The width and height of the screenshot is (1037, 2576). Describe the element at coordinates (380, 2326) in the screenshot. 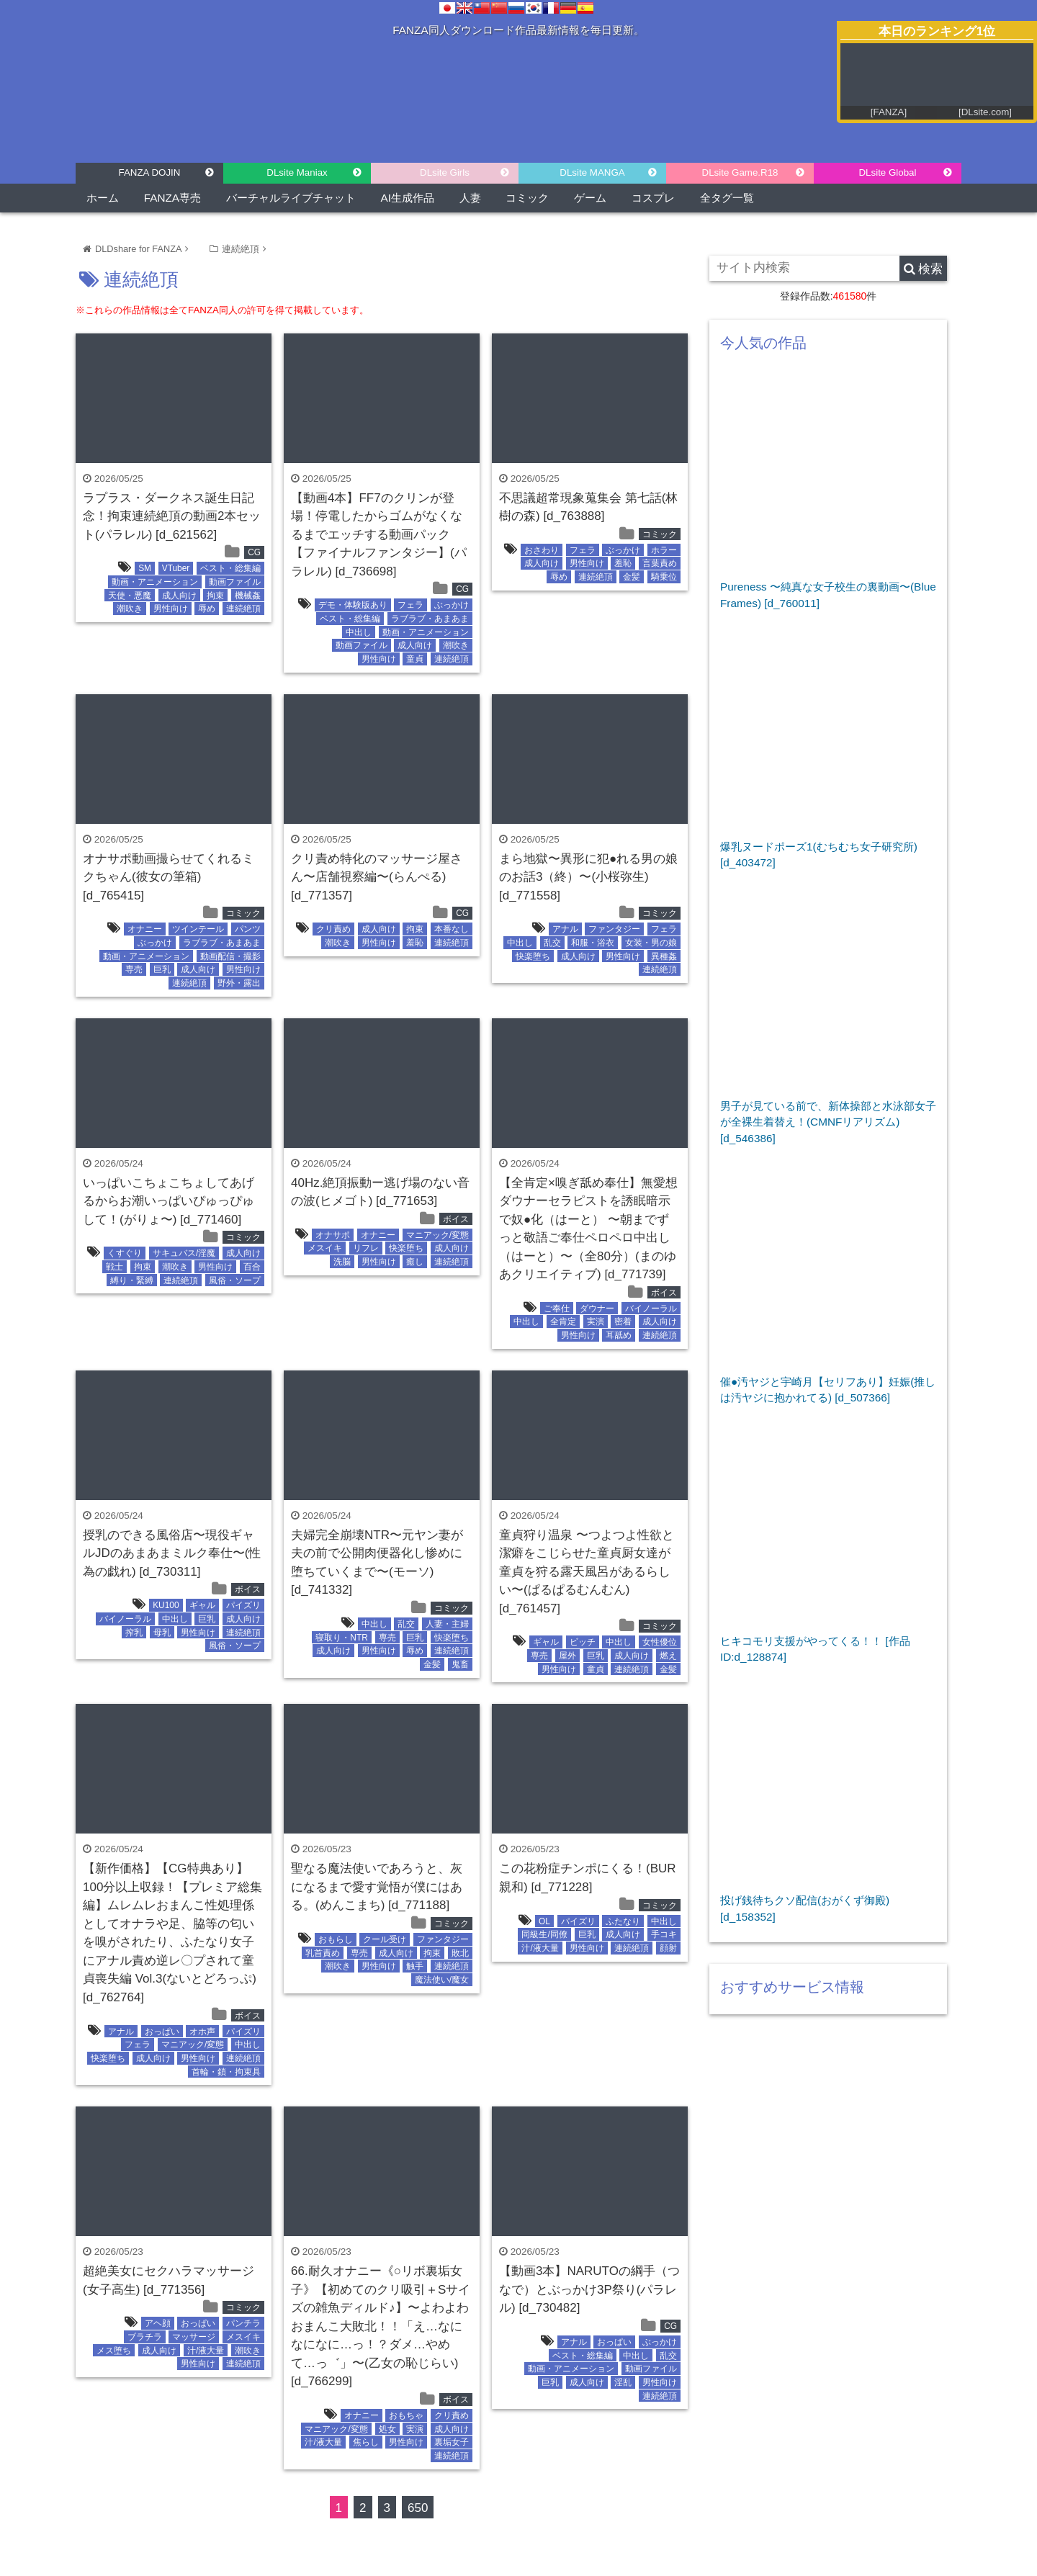

I see `66.耐久オナニー《○リボ裏垢女子》【初めてのクリ吸引＋Sサイズの雑魚ディルド♪】〜よわよわおまんこ大敗北！！「え…なになになに…っ！？ダメ…やめて…っ゛」〜(乙女の恥じらい) [d_766299]` at that location.